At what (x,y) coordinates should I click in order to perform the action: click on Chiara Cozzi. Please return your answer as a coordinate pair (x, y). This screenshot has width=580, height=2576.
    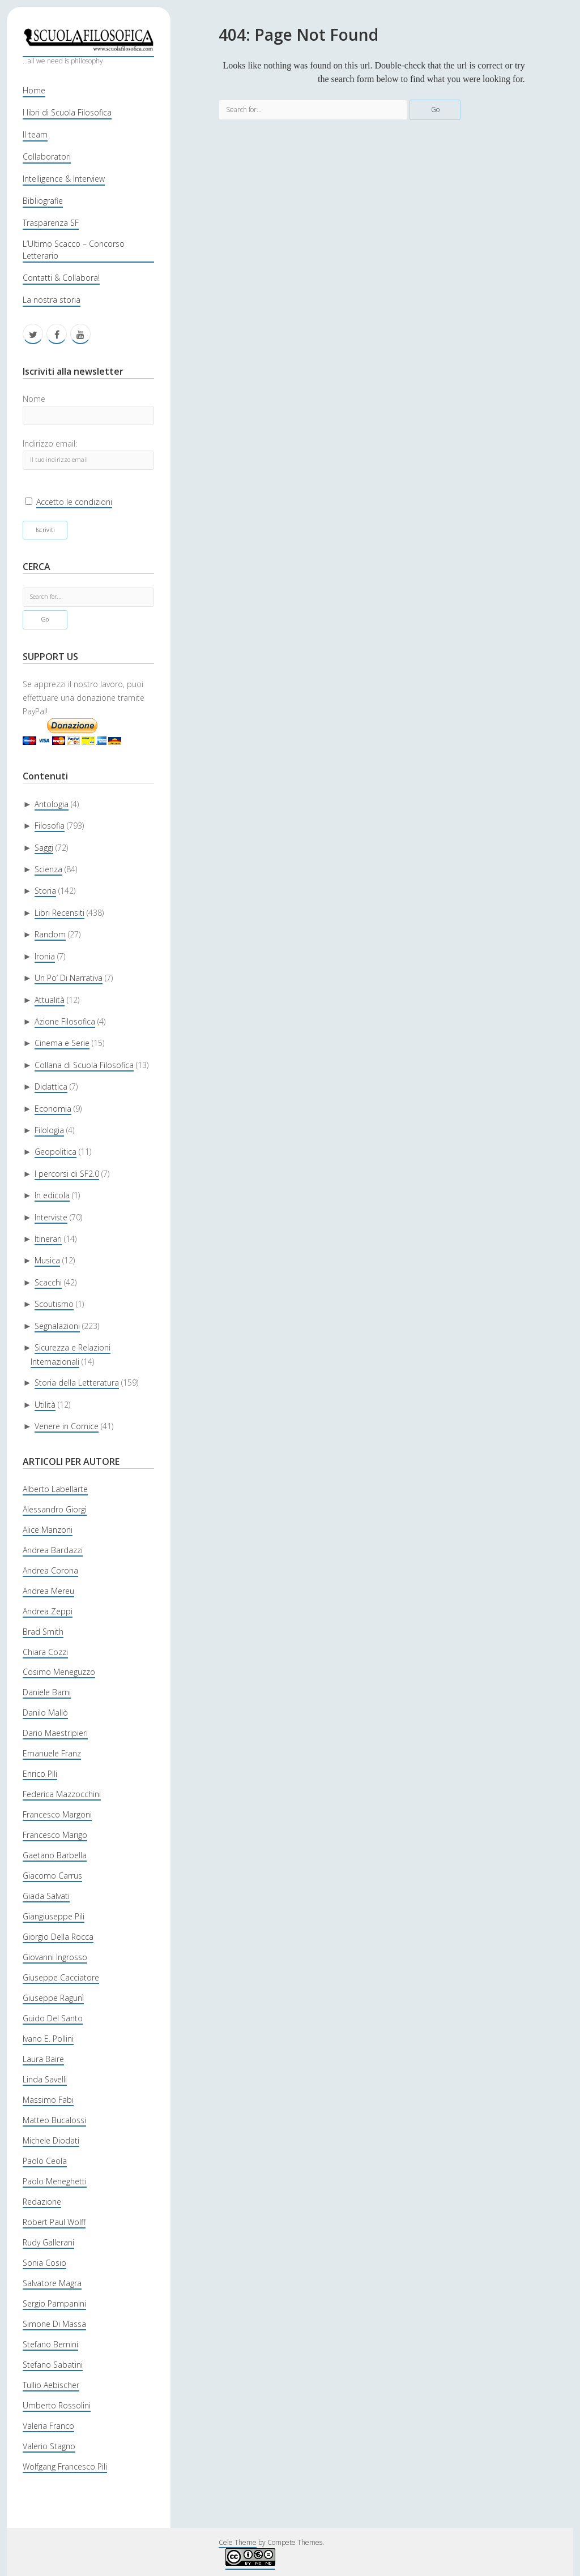
    Looking at the image, I should click on (45, 1652).